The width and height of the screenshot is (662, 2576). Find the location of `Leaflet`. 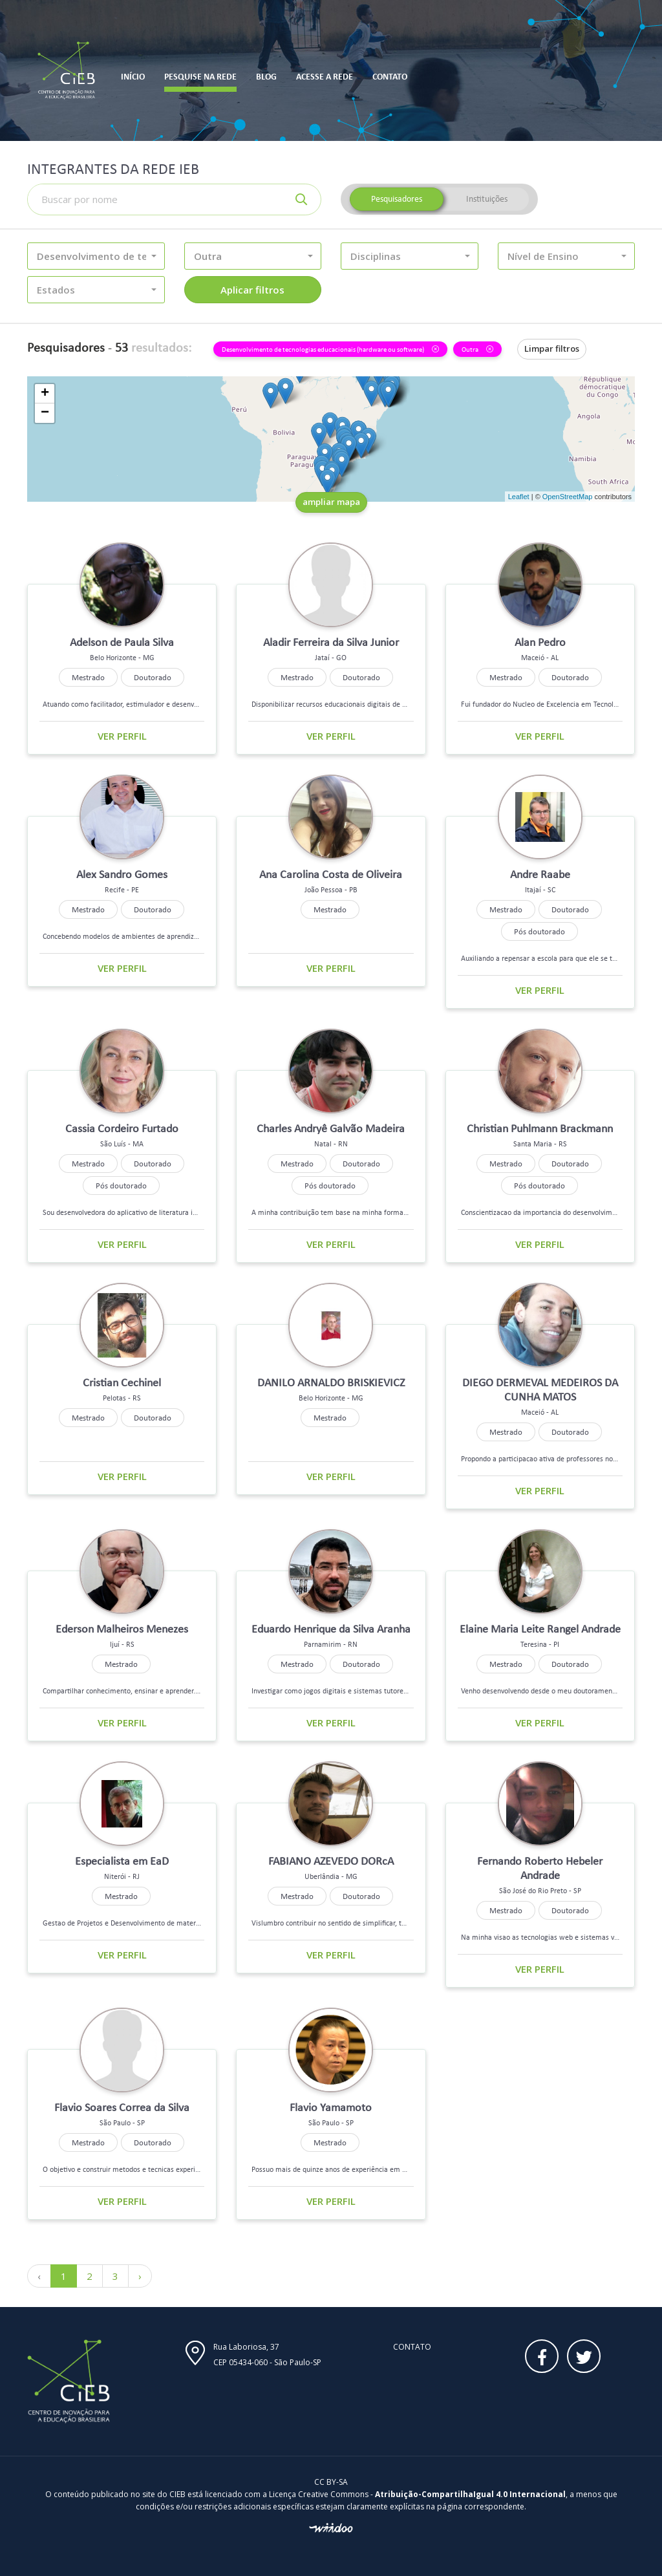

Leaflet is located at coordinates (518, 496).